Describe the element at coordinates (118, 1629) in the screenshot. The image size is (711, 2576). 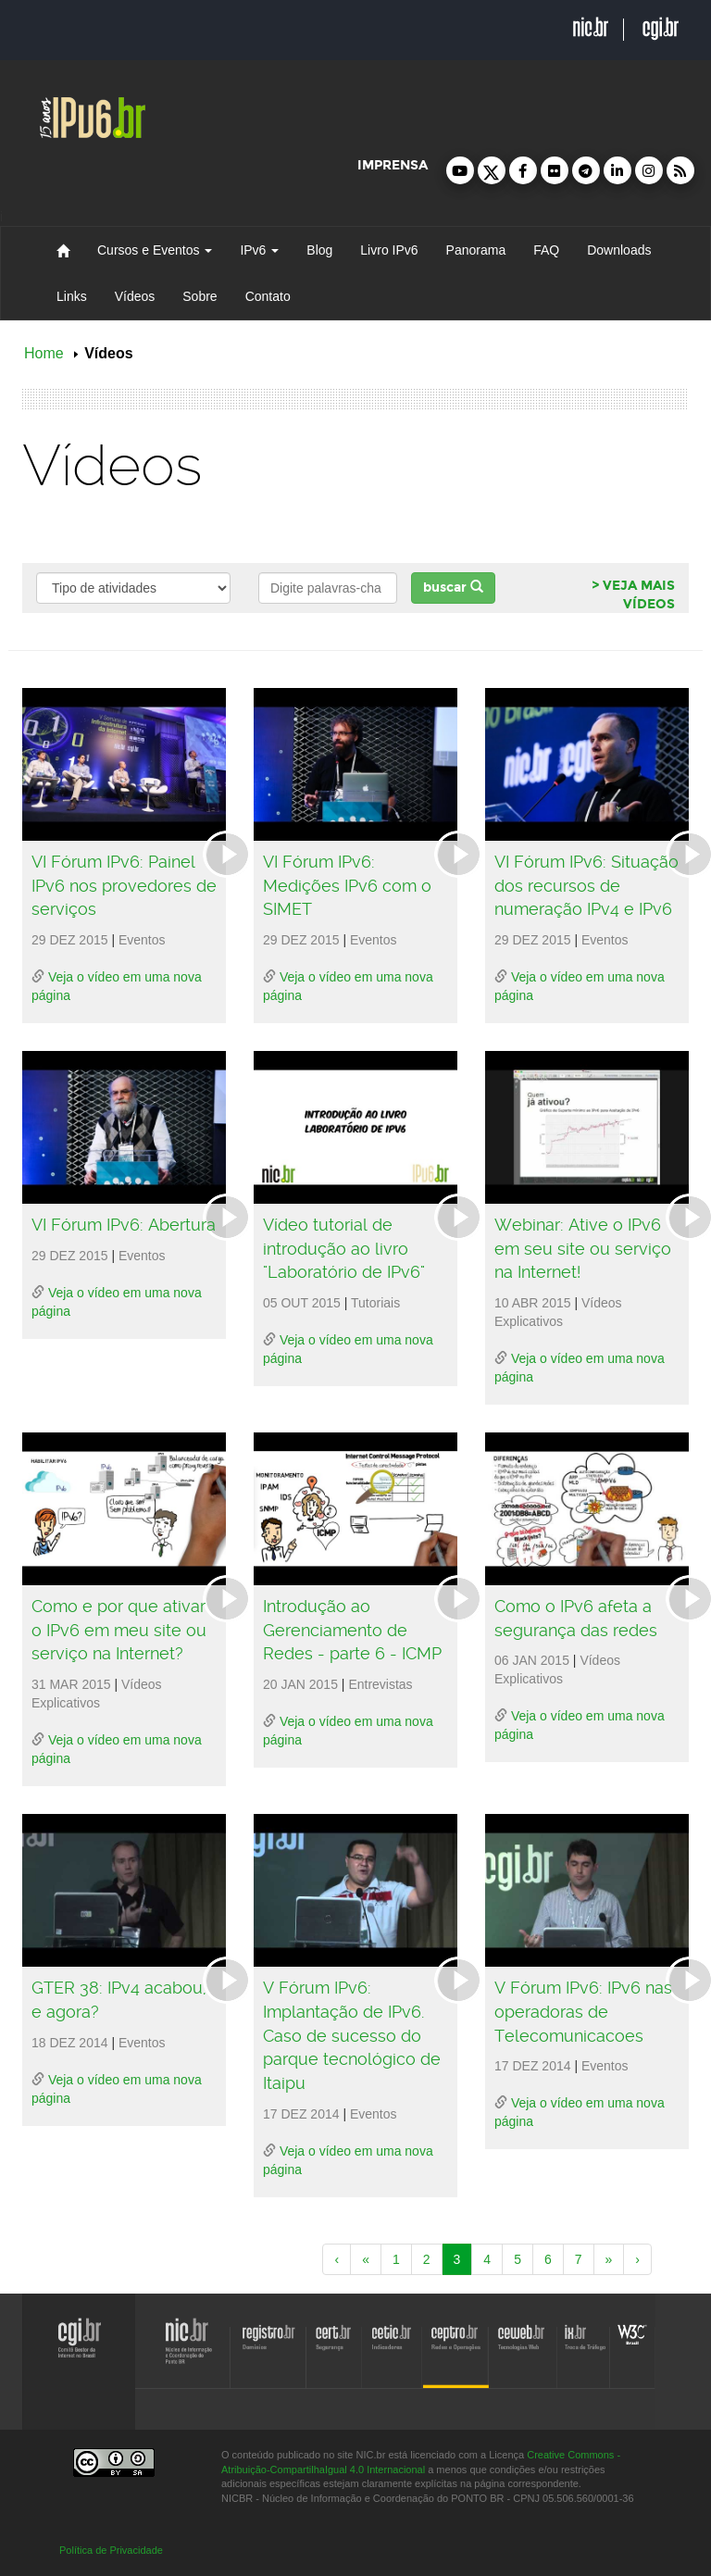
I see `Como e por que ativar o IPv6 em meu site ou serviço na Internet?` at that location.